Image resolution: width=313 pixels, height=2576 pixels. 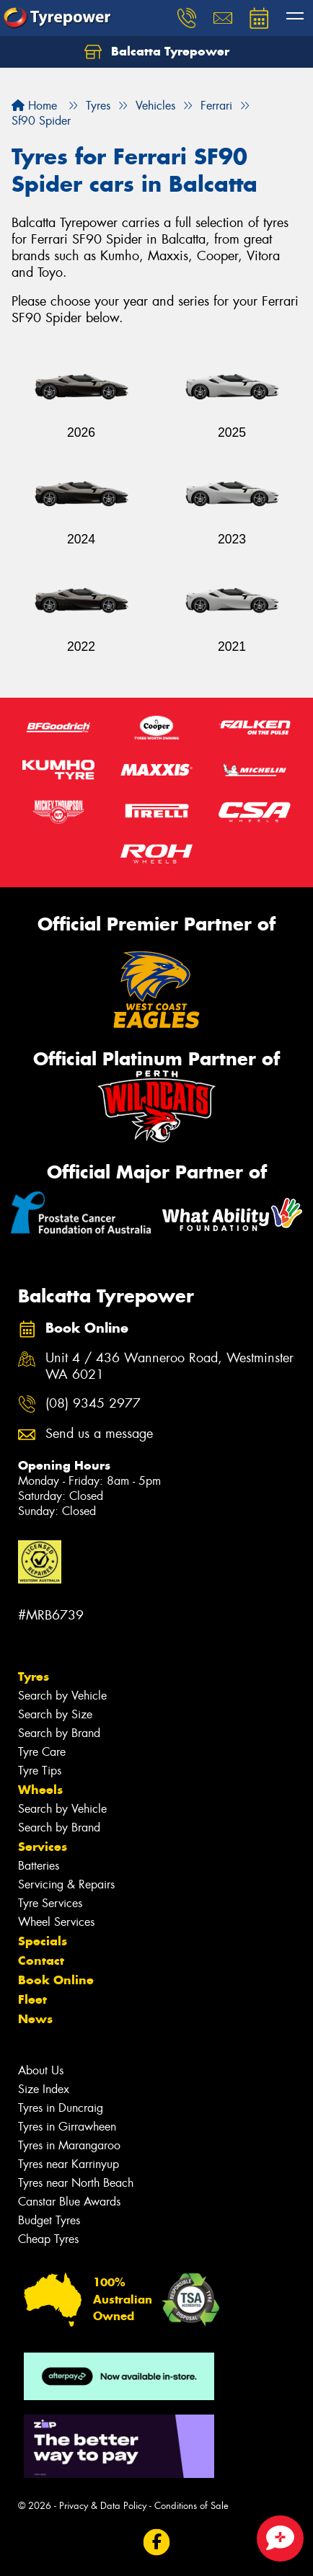 I want to click on Servicing & Repairs, so click(x=66, y=1884).